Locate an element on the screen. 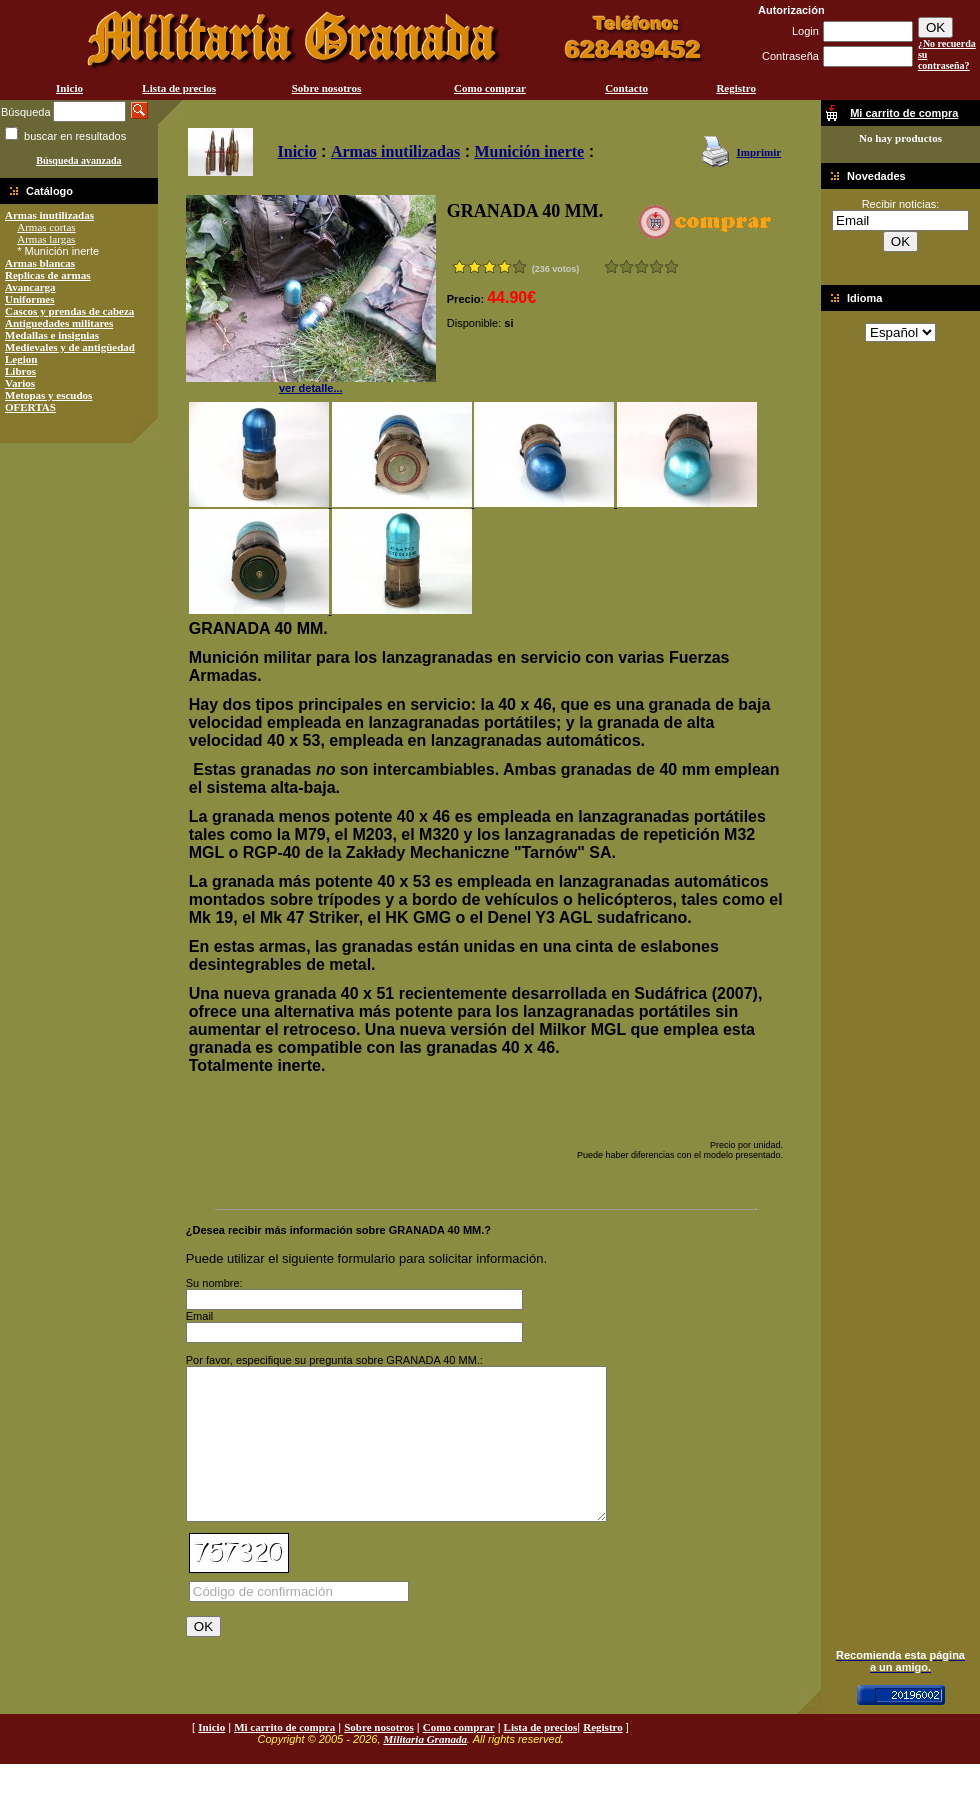 This screenshot has width=980, height=1794. Varios is located at coordinates (20, 383).